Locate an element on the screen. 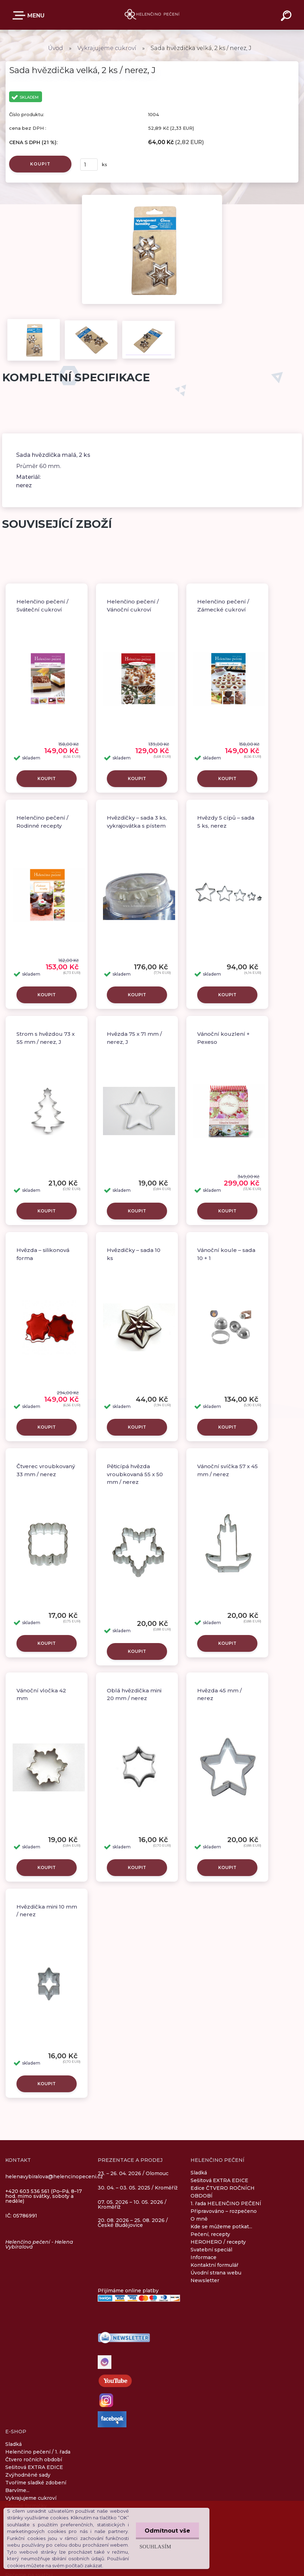 This screenshot has height=2576, width=304. Strom s hvězdou 73 x 55 mm / nerez, J is located at coordinates (45, 1038).